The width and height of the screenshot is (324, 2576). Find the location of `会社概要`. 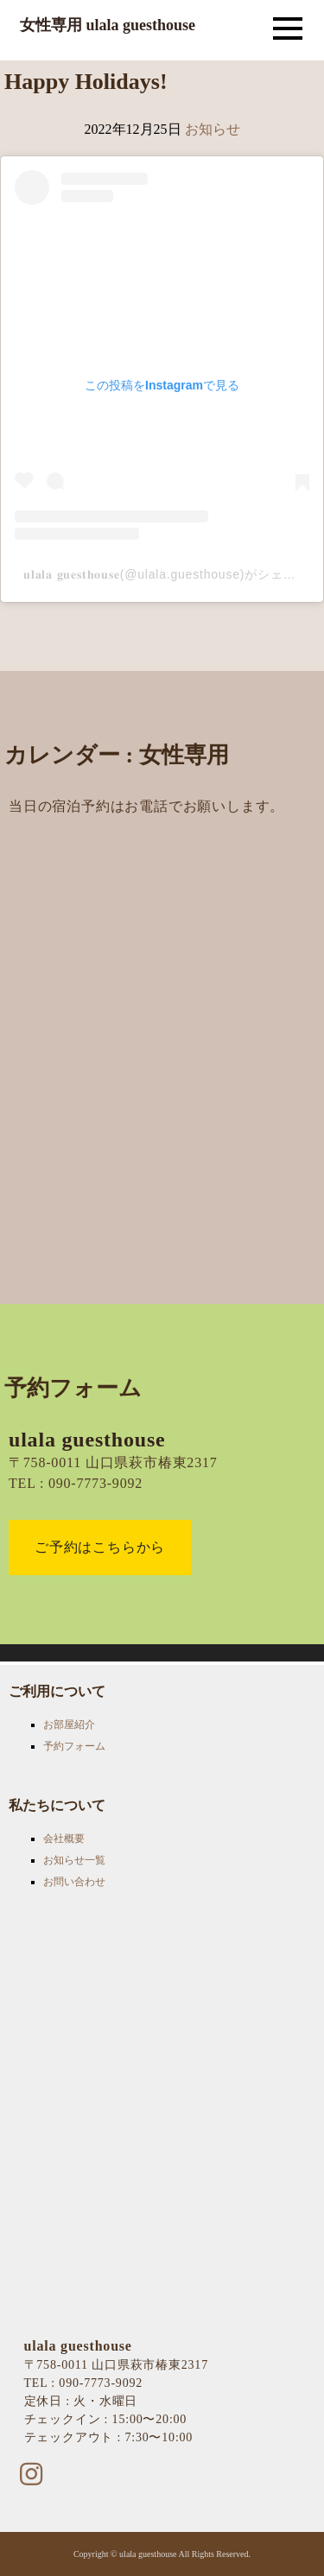

会社概要 is located at coordinates (64, 1838).